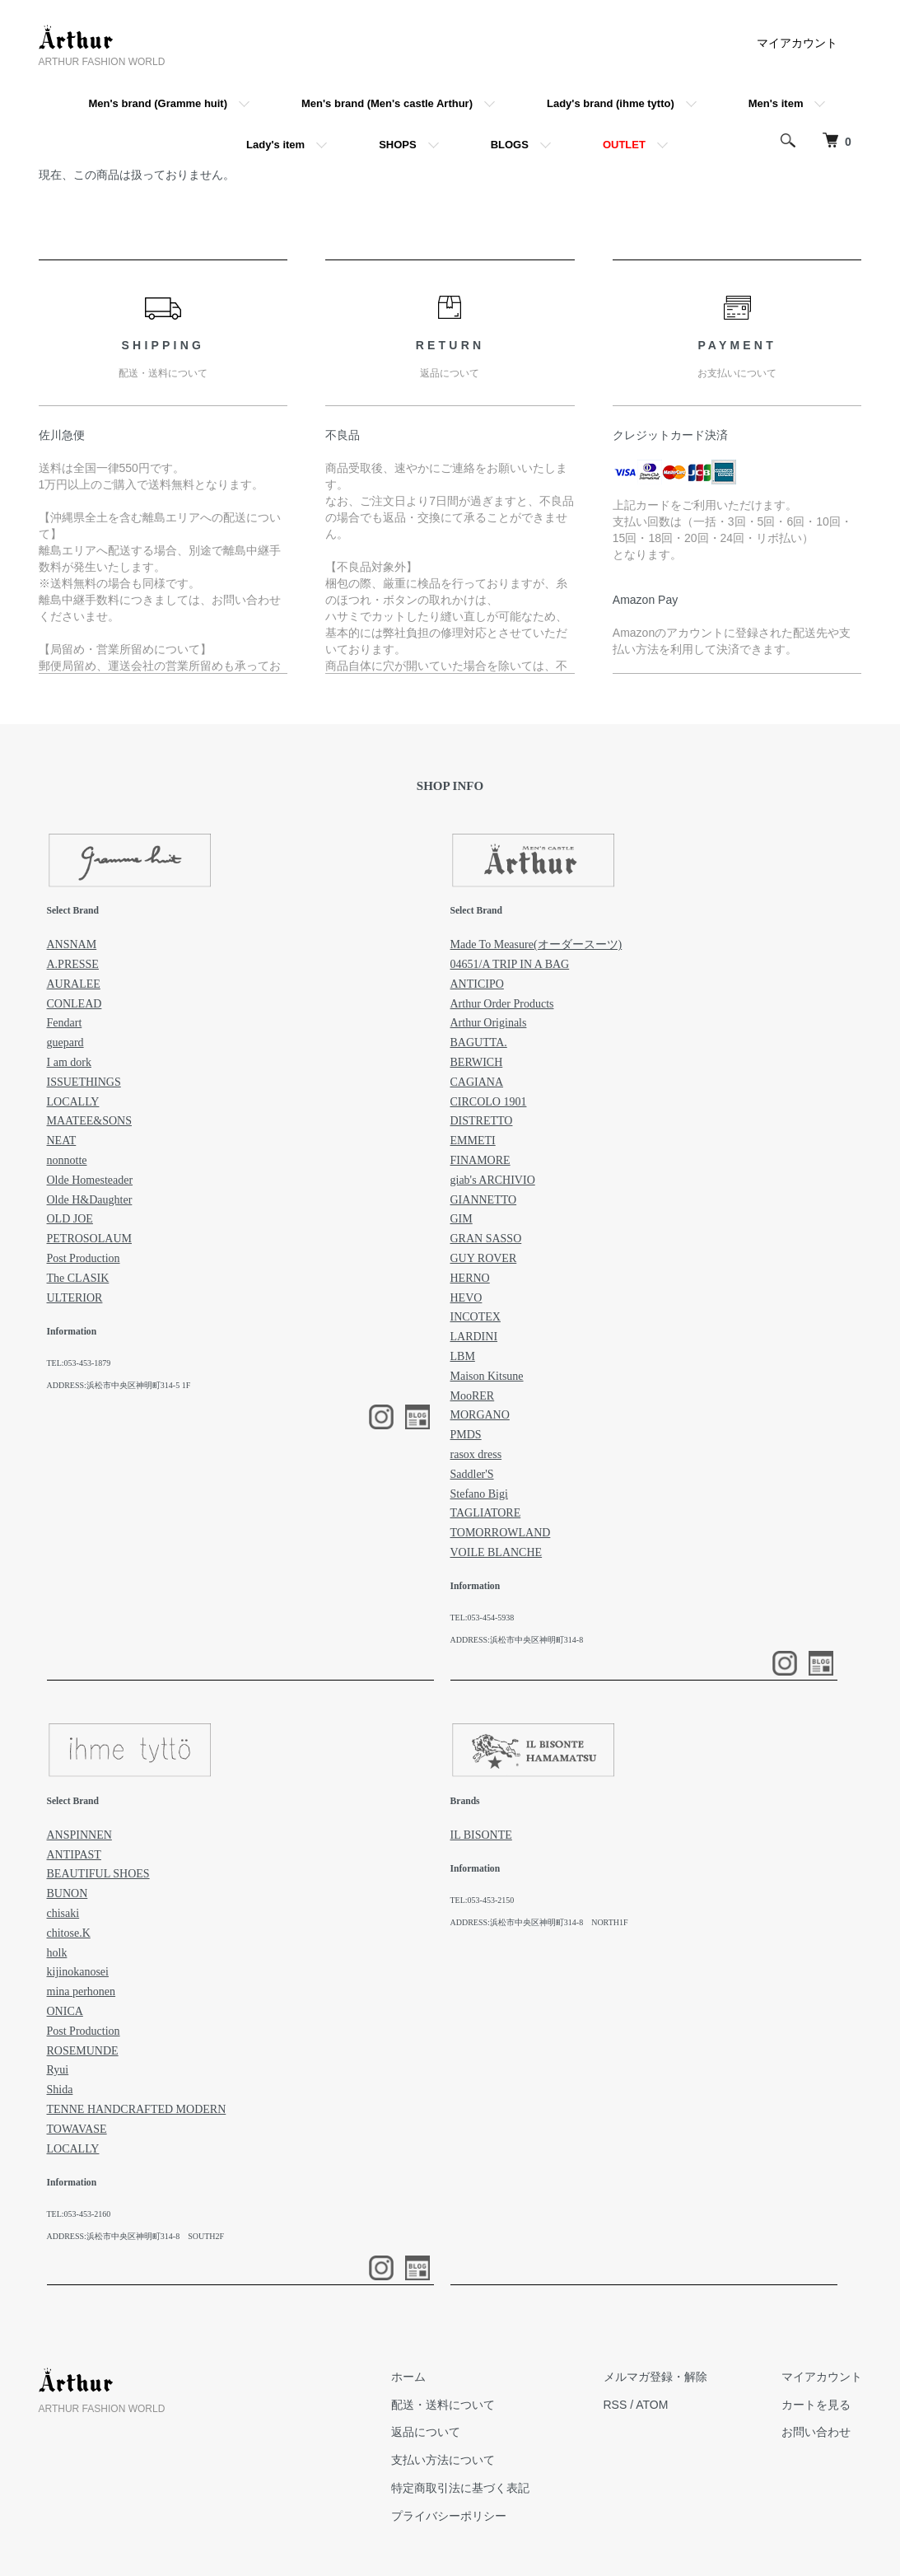 The width and height of the screenshot is (900, 2576). I want to click on guepard, so click(65, 1042).